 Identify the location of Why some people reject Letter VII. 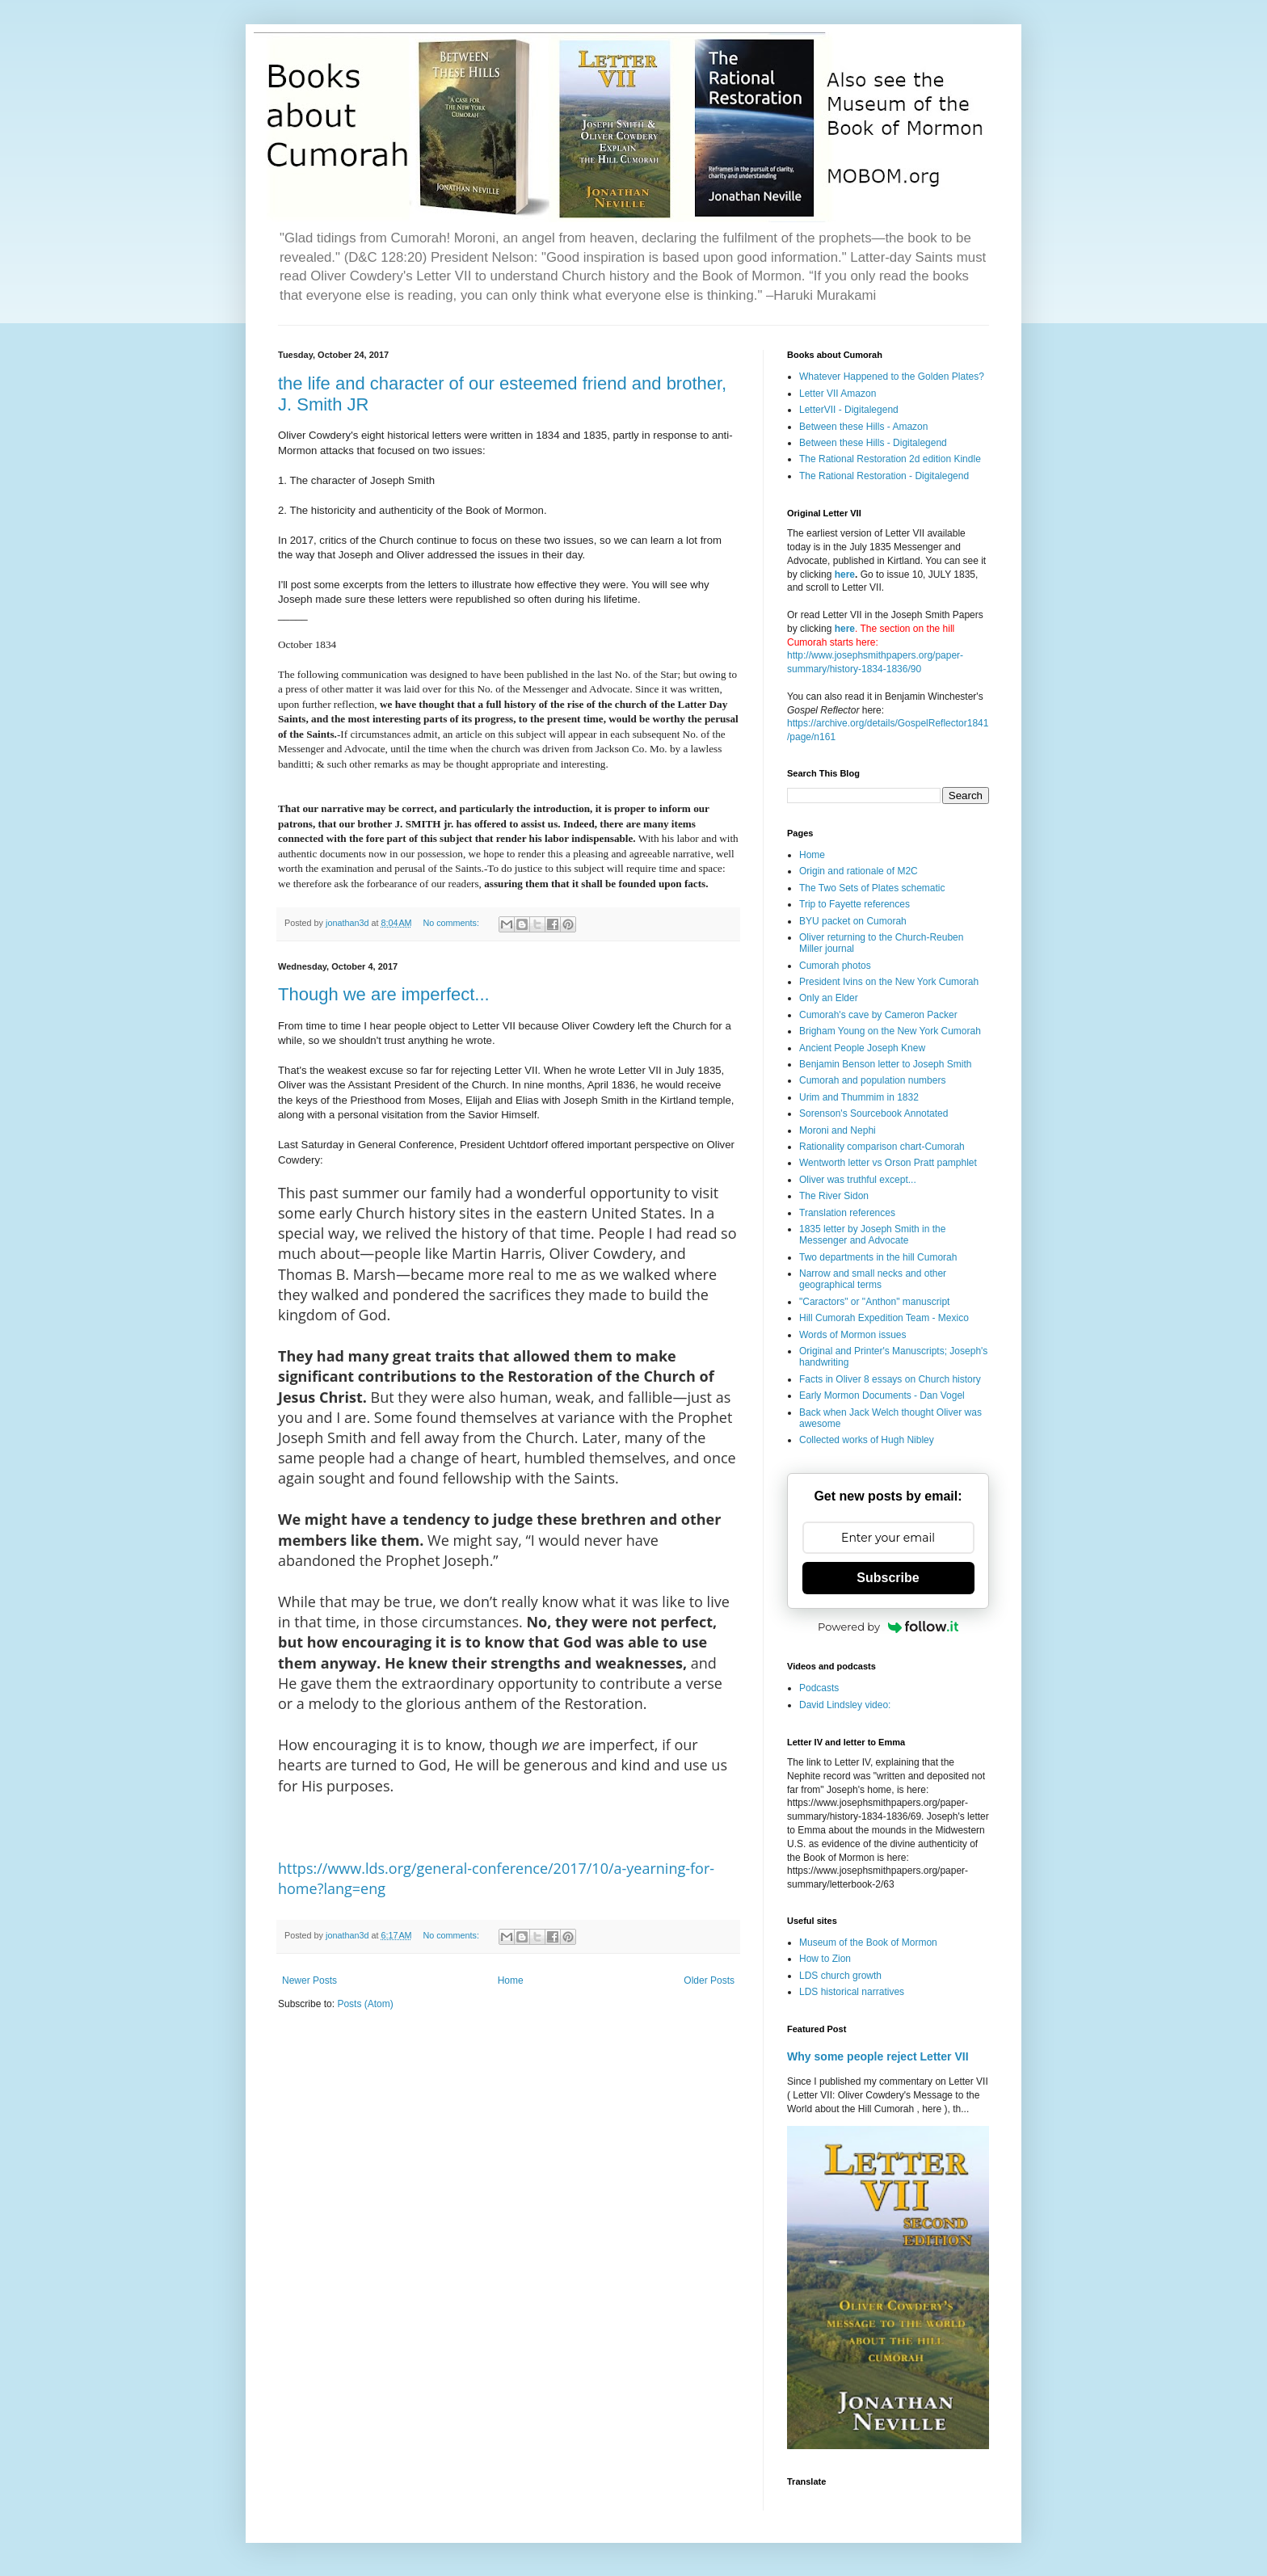
(878, 2056).